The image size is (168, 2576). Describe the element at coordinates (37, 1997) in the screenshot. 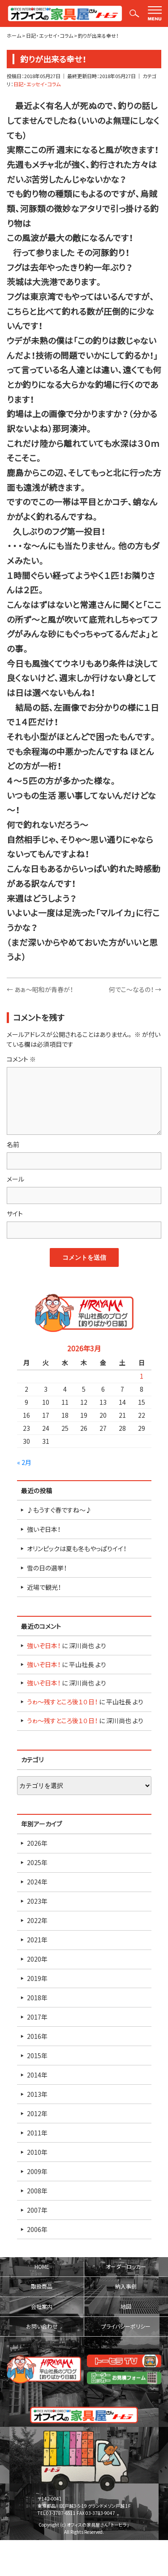

I see `2018年` at that location.